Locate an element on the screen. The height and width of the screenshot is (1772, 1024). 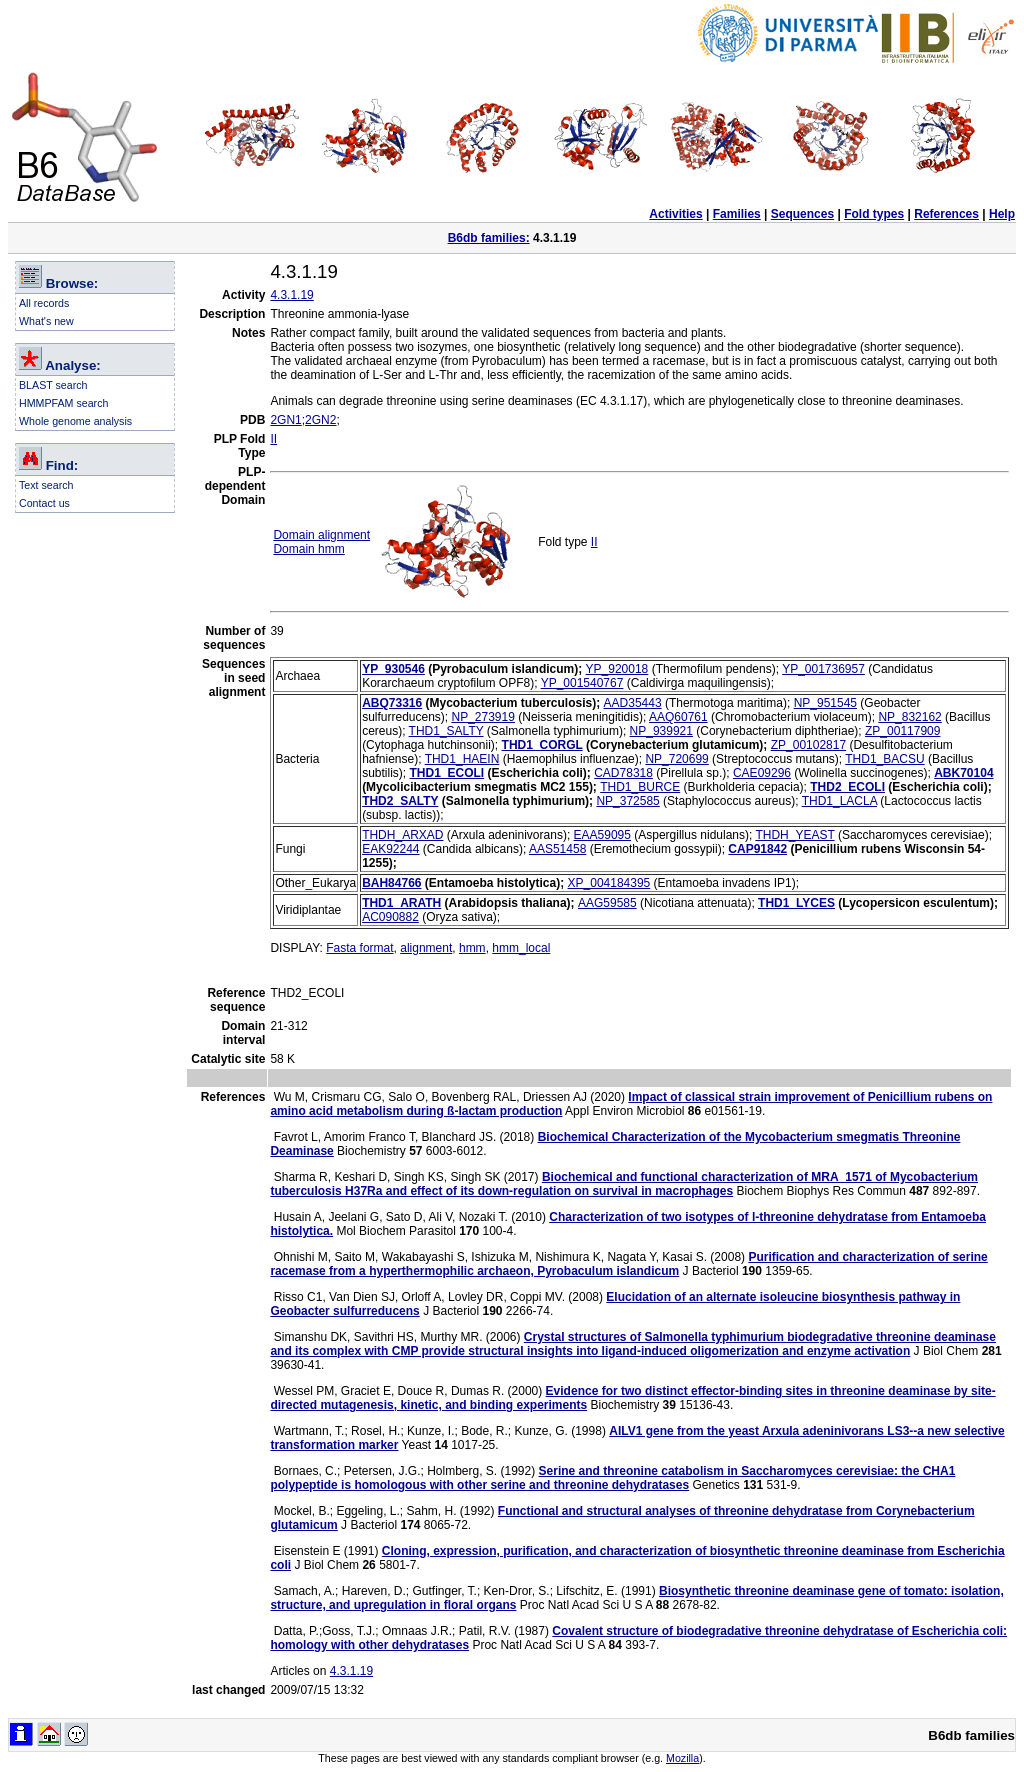
CAE09296 is located at coordinates (762, 773).